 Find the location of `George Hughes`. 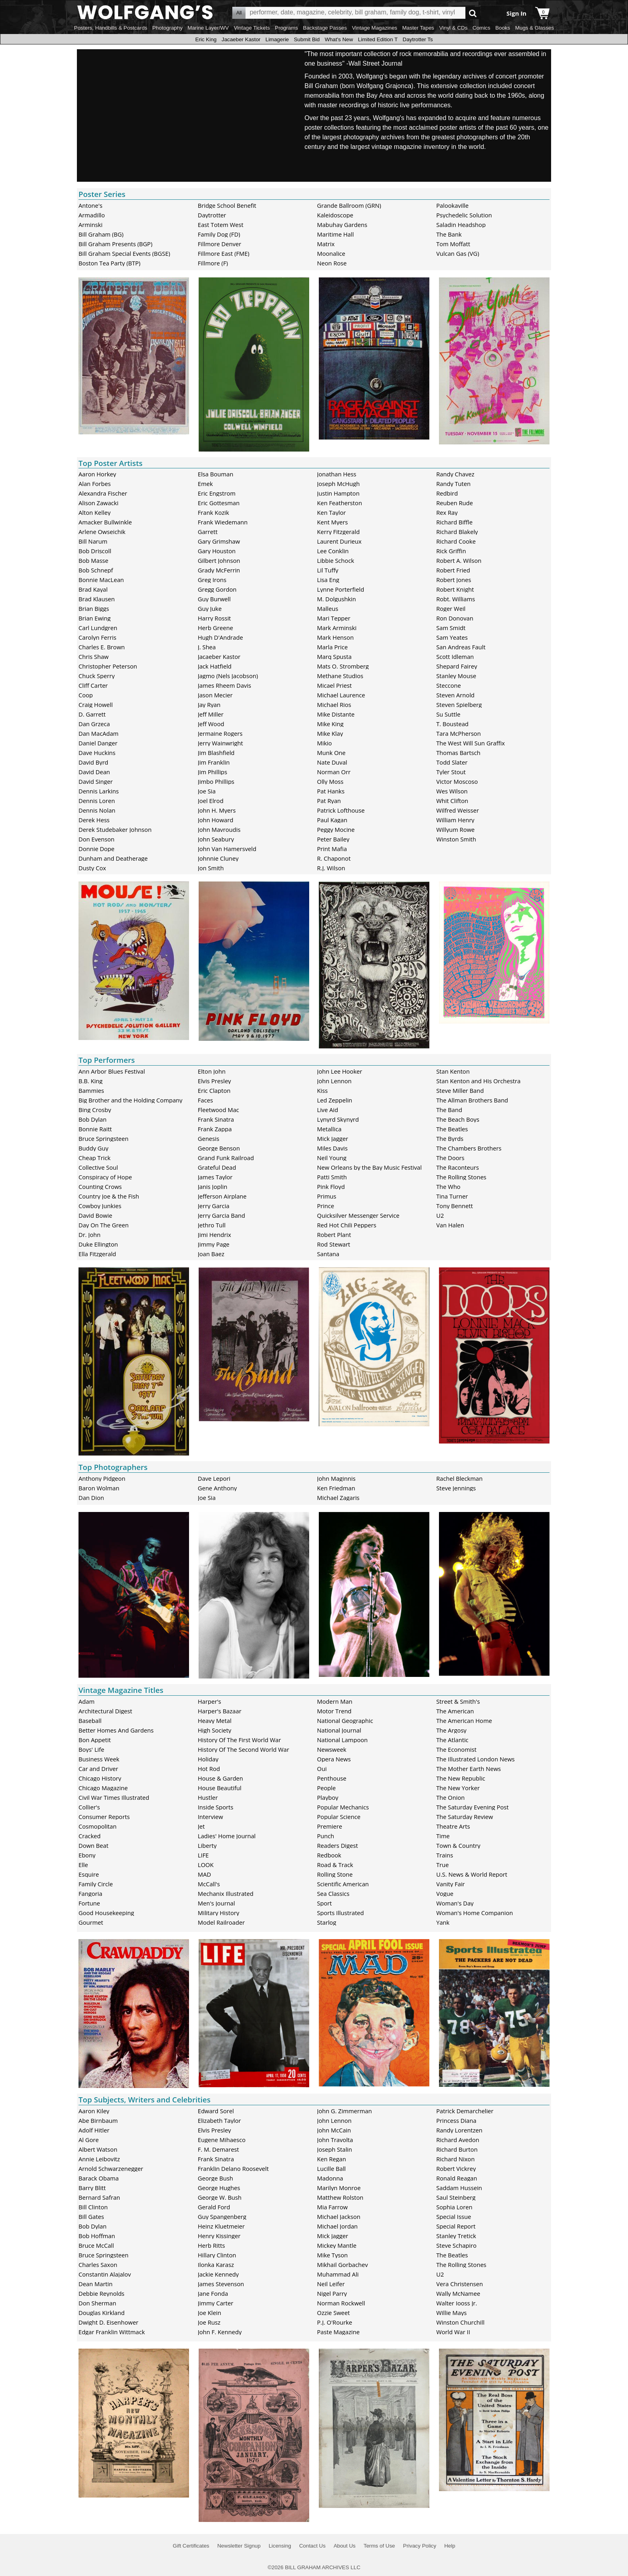

George Hughes is located at coordinates (219, 2188).